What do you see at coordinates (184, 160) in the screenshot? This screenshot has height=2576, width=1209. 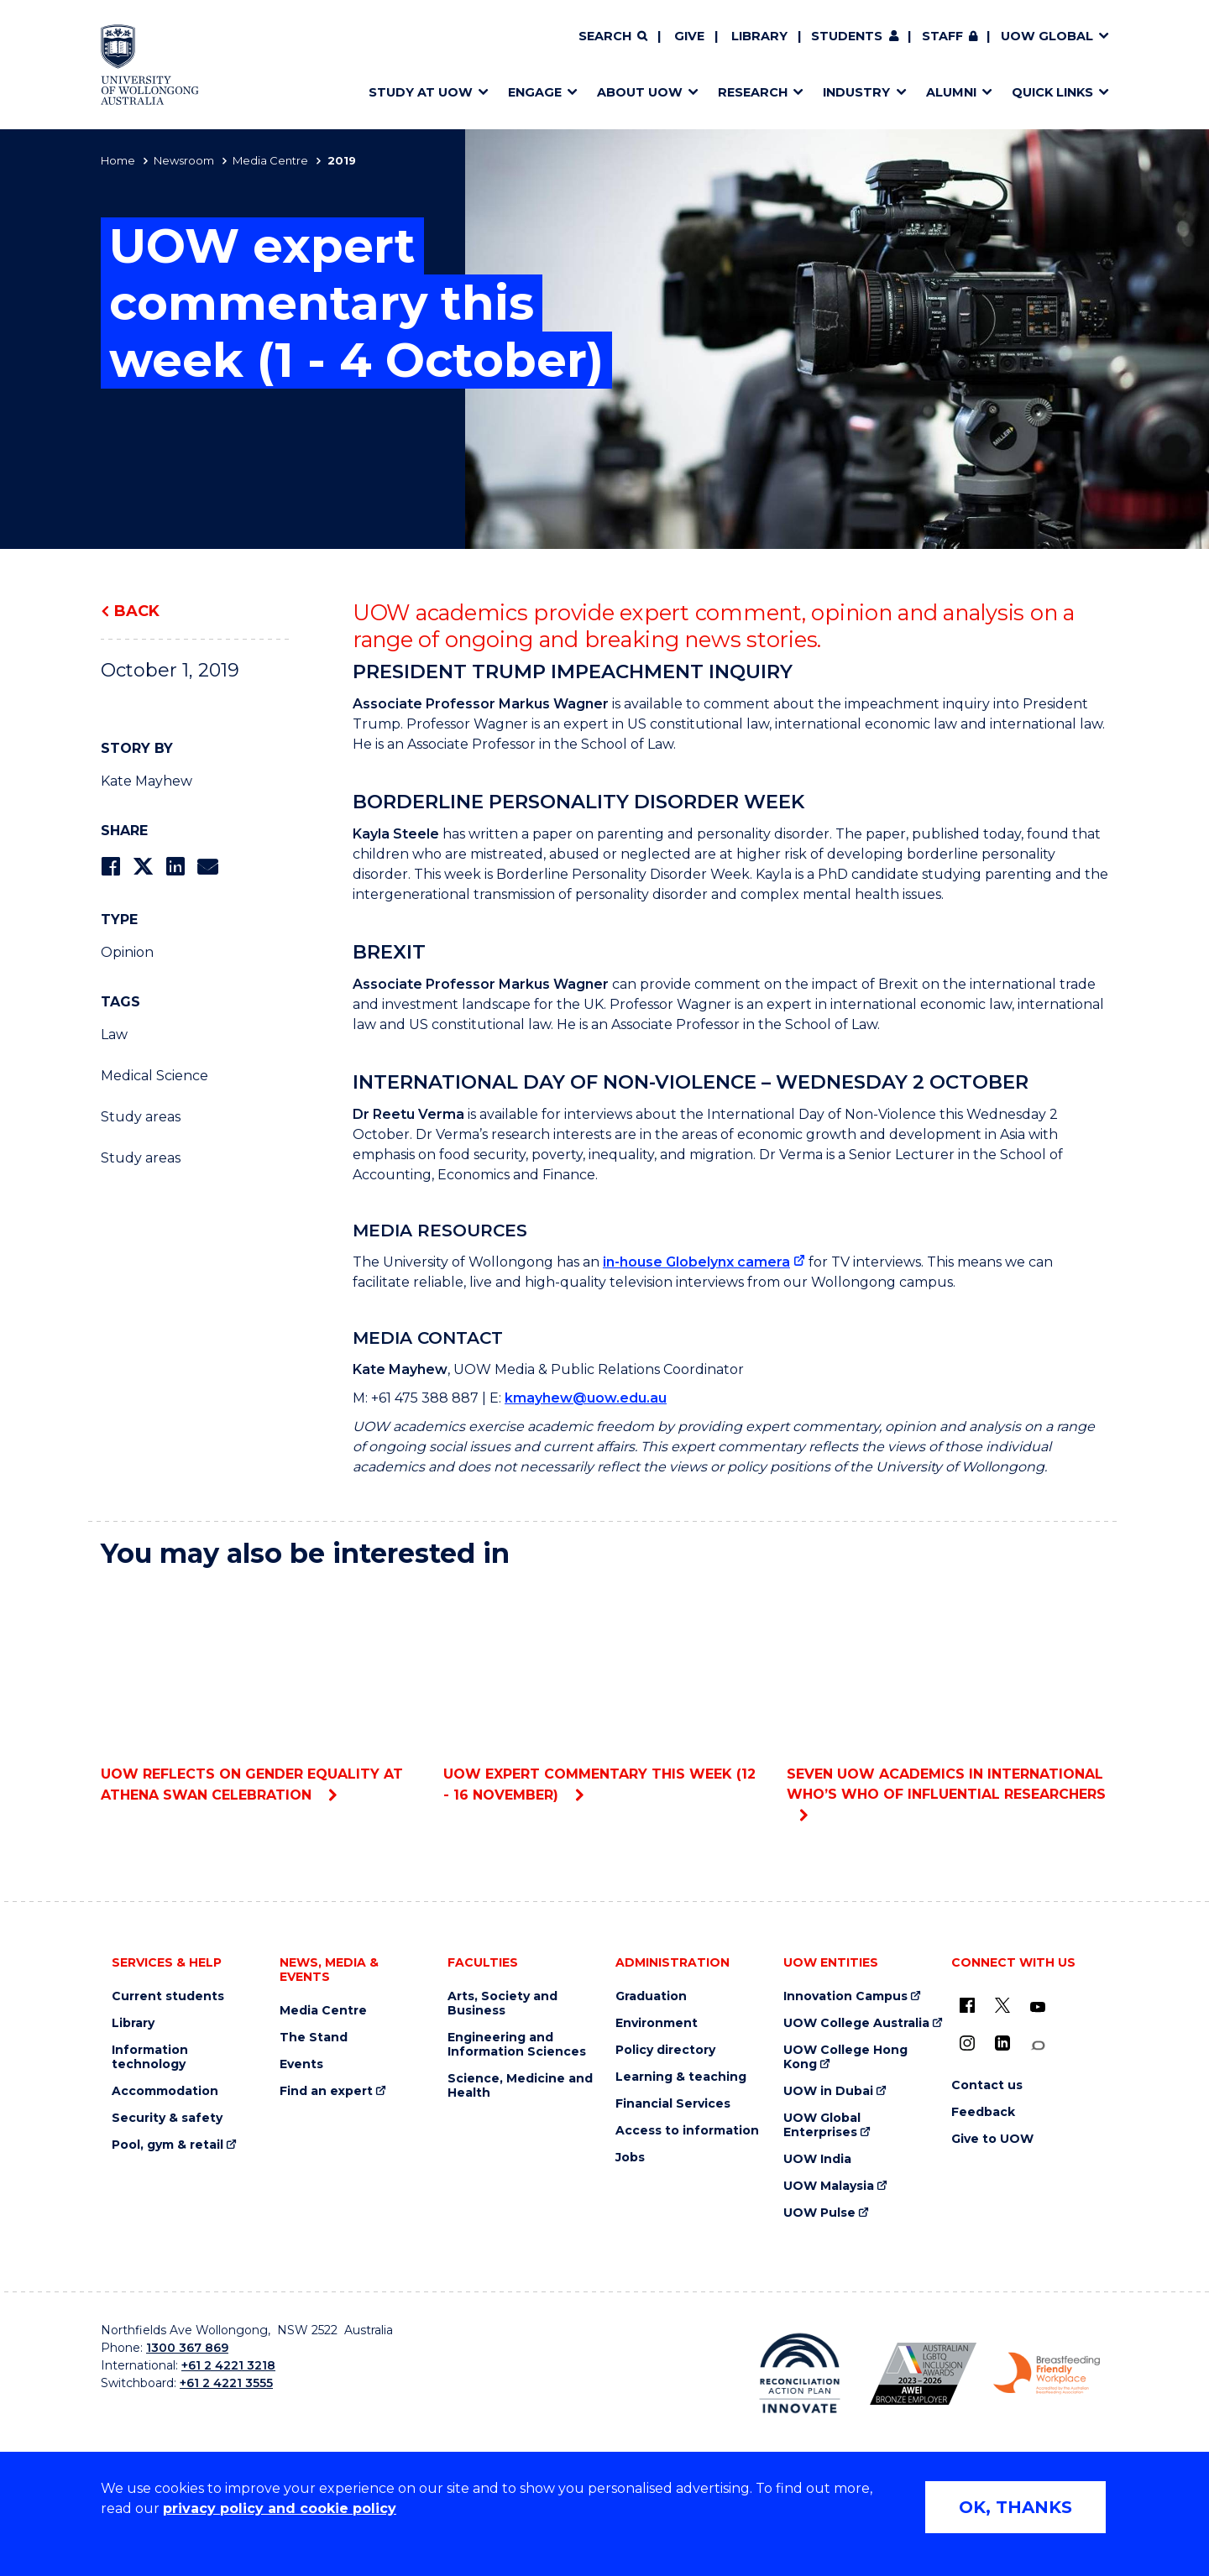 I see `Newsroom` at bounding box center [184, 160].